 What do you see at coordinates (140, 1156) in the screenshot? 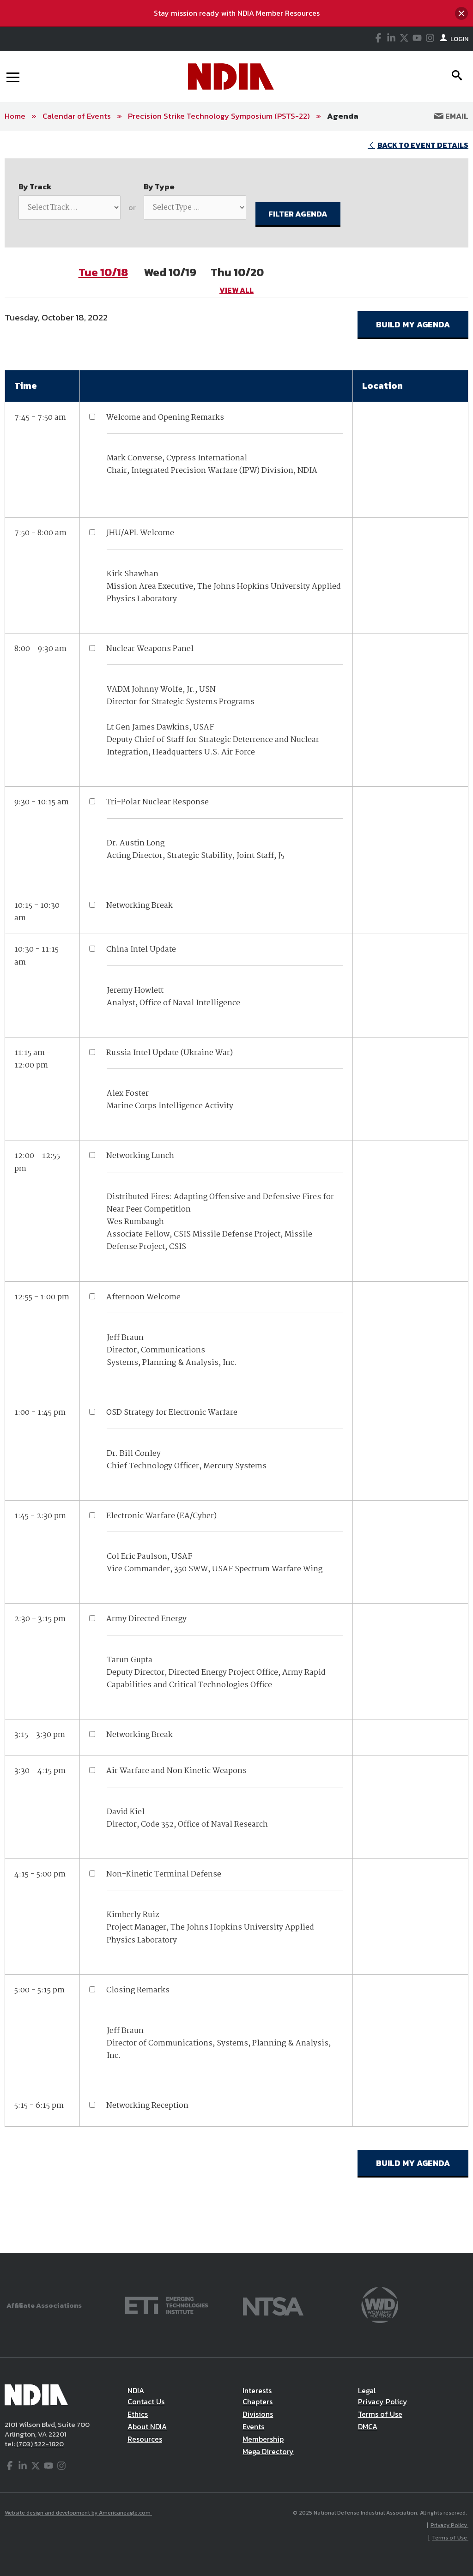
I see `Networking Lunch` at bounding box center [140, 1156].